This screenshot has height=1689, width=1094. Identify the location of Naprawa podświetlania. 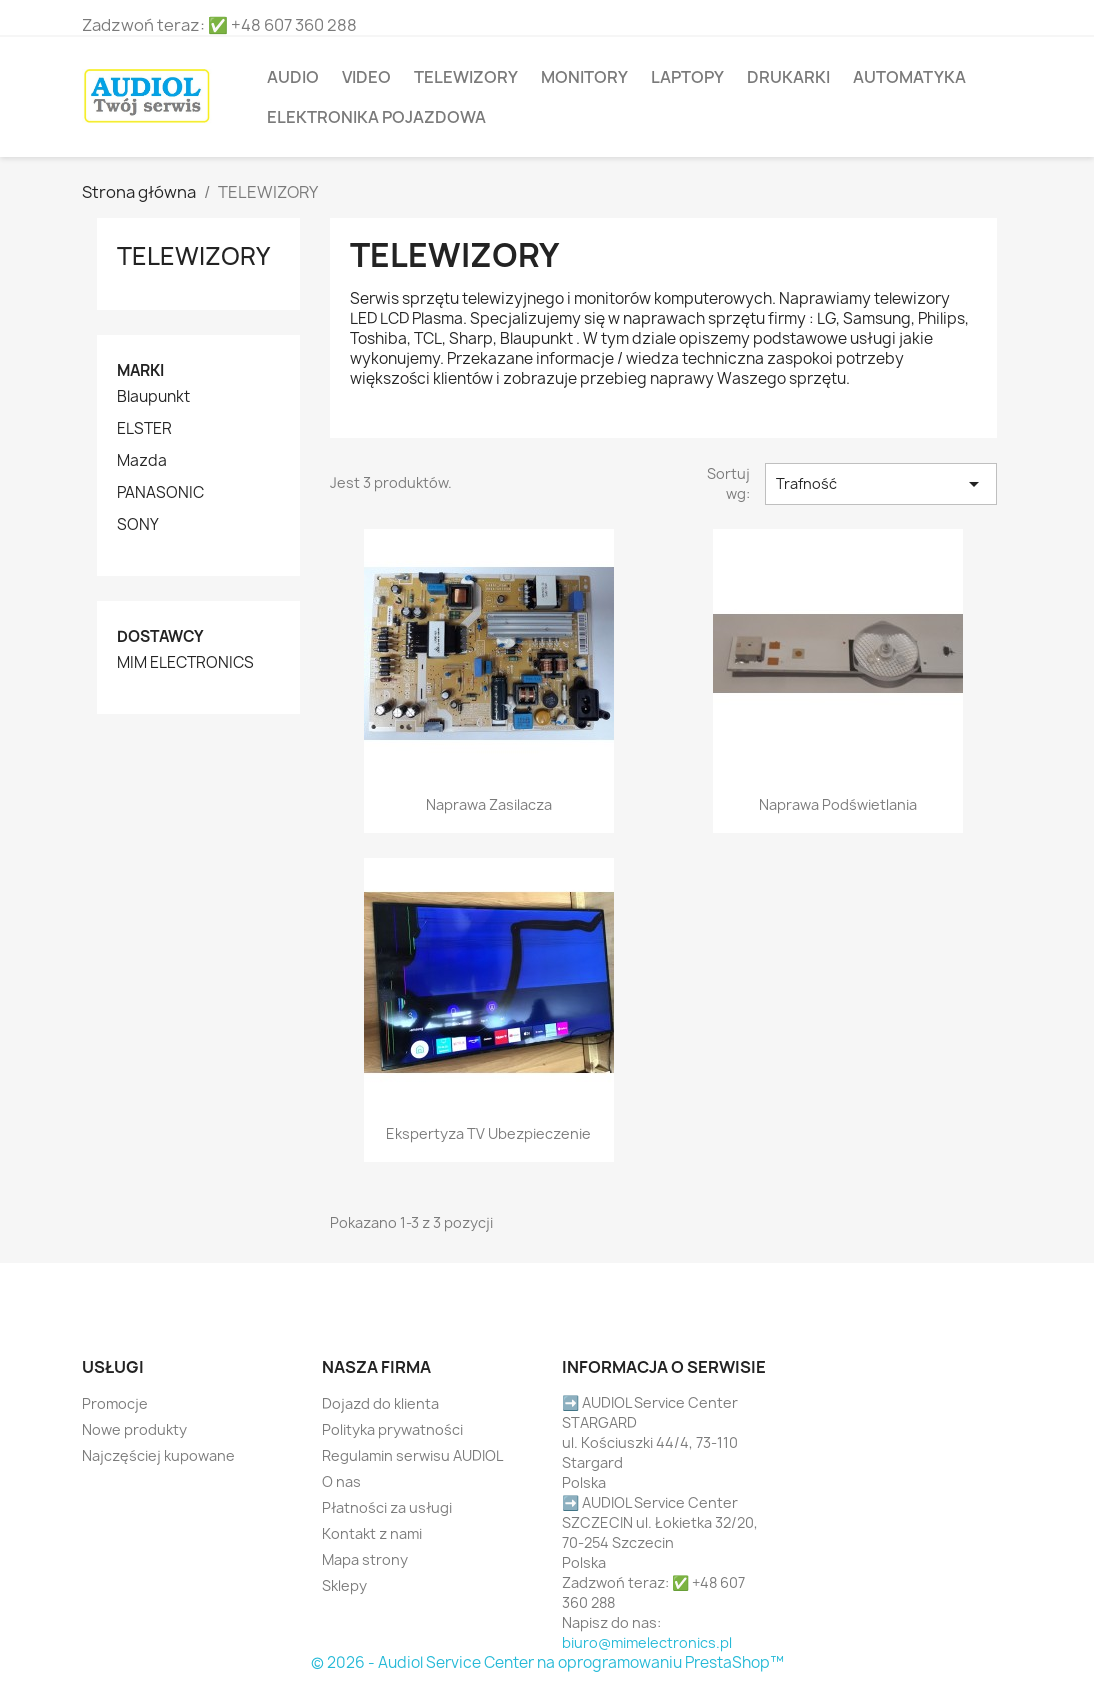
(838, 804).